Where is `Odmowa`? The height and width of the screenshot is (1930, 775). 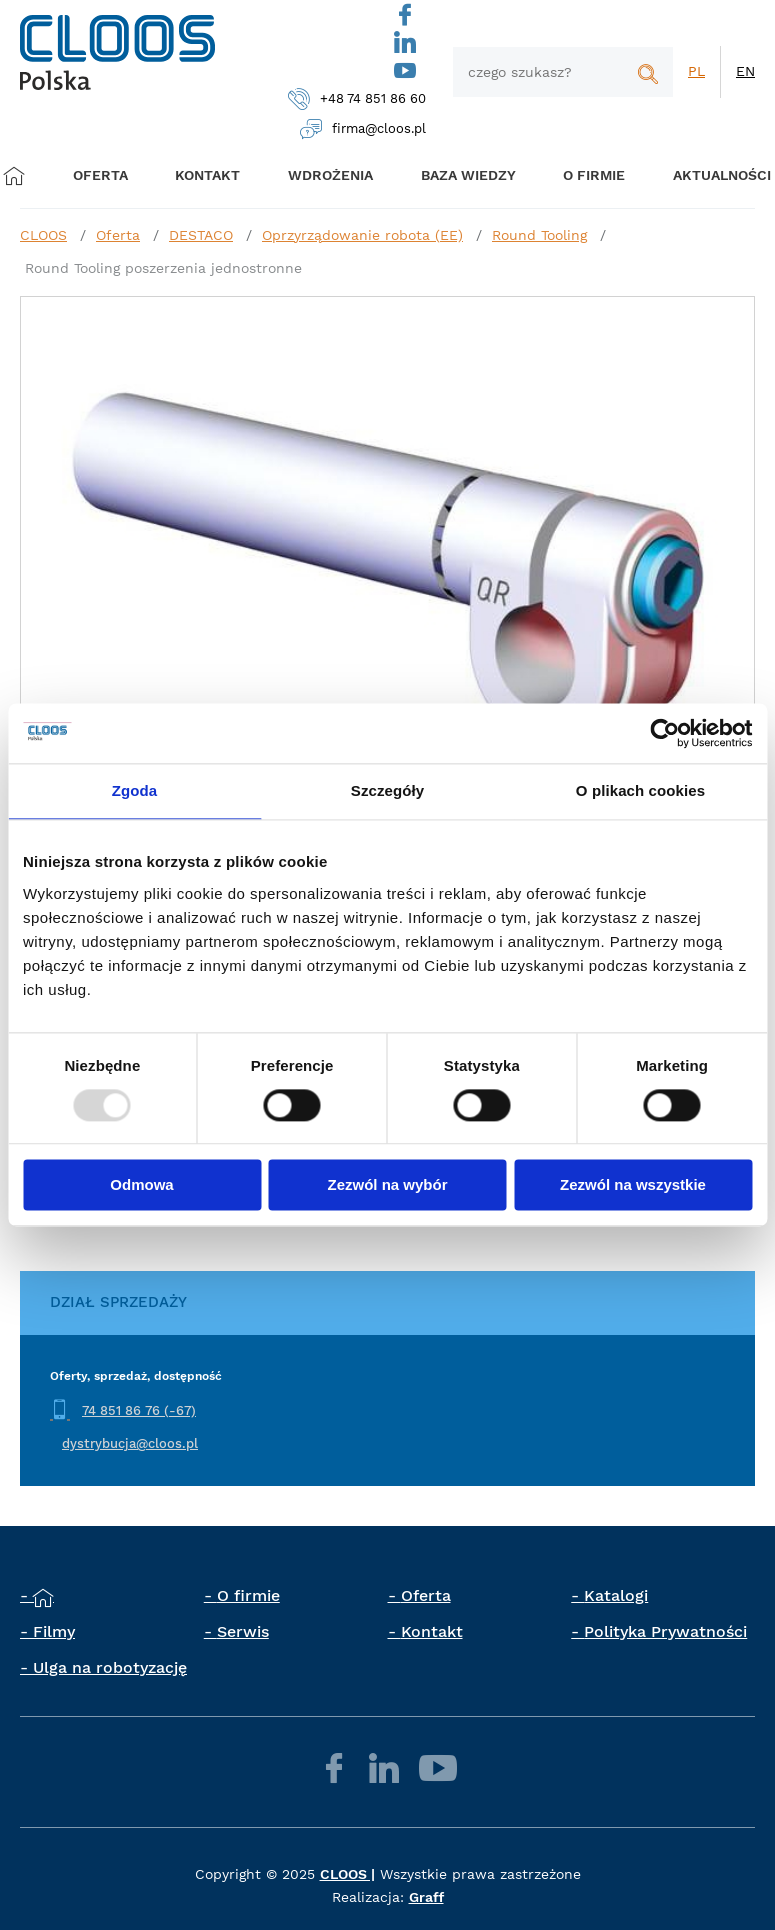 Odmowa is located at coordinates (141, 1185).